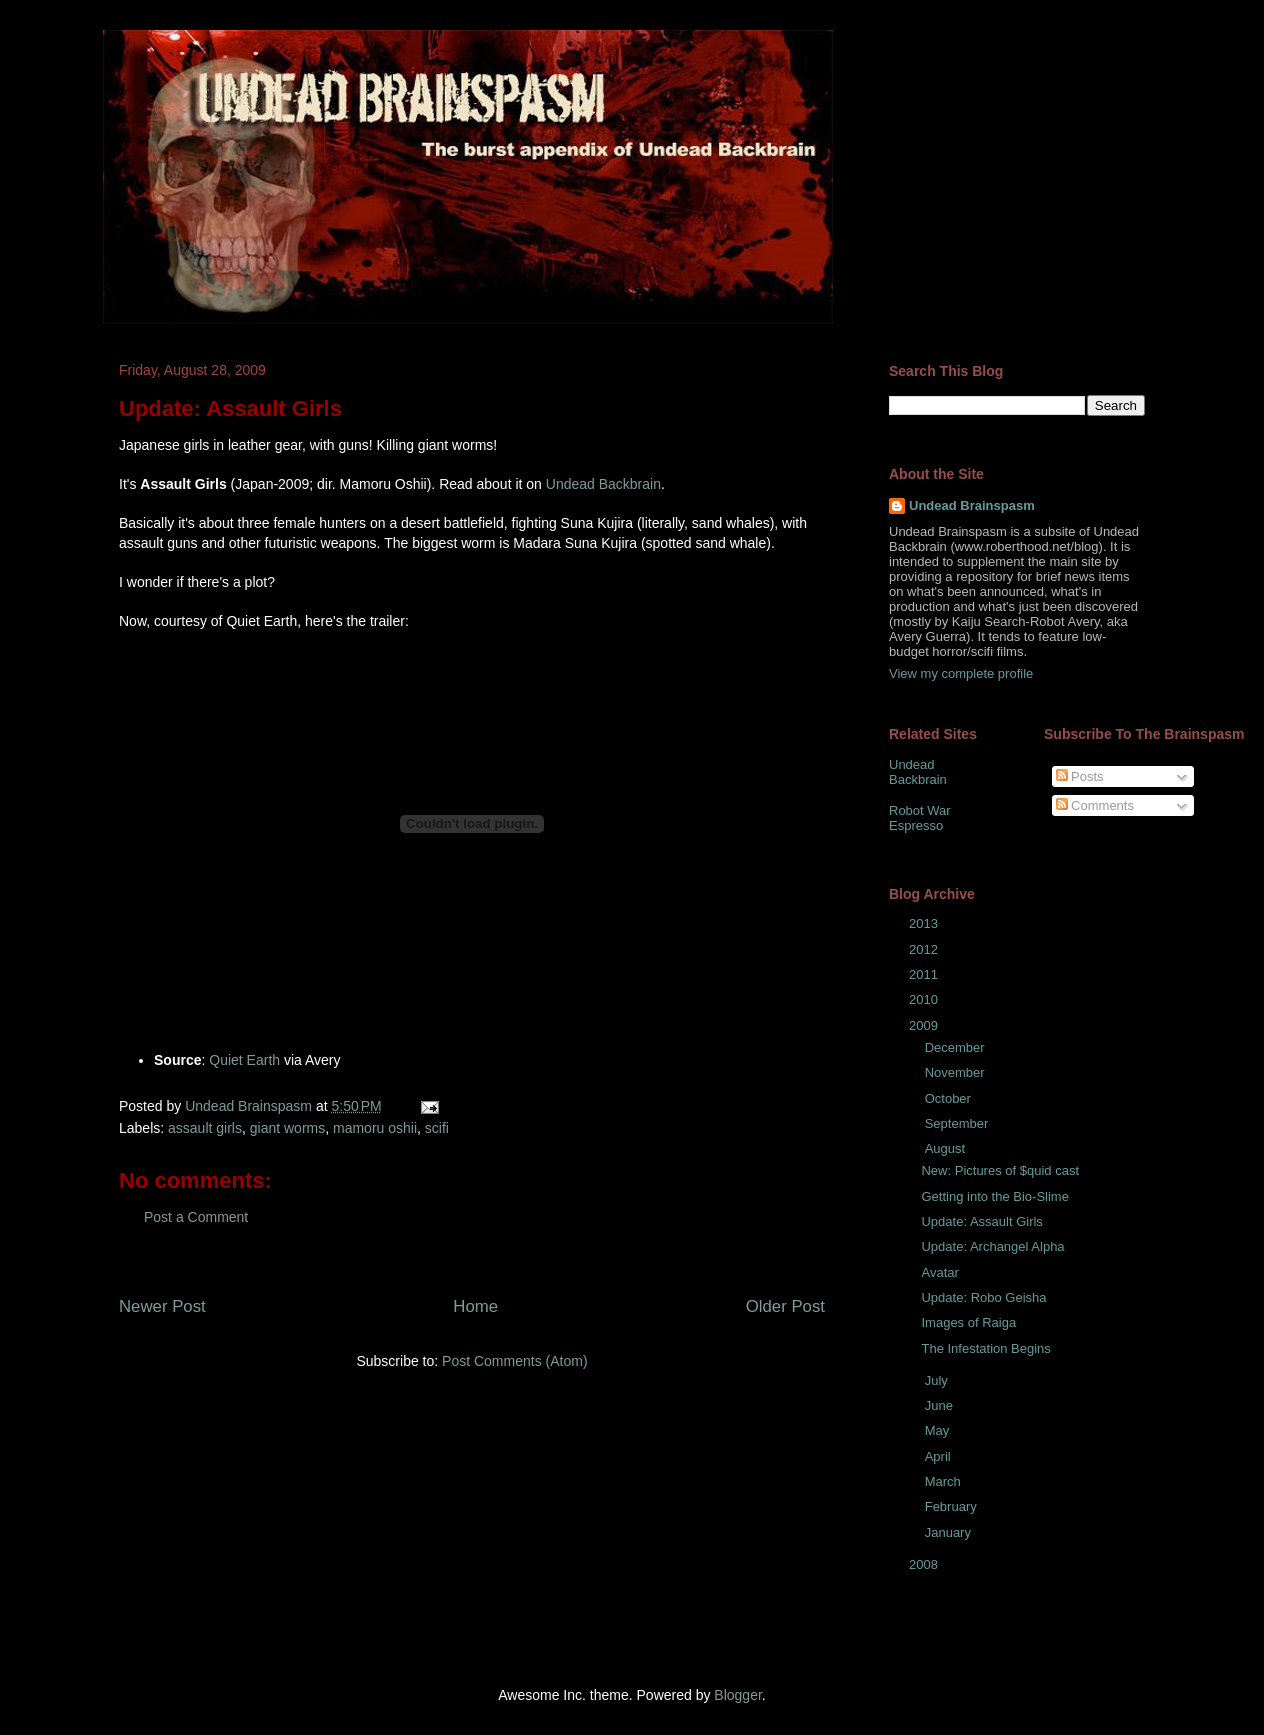  What do you see at coordinates (925, 923) in the screenshot?
I see `2013` at bounding box center [925, 923].